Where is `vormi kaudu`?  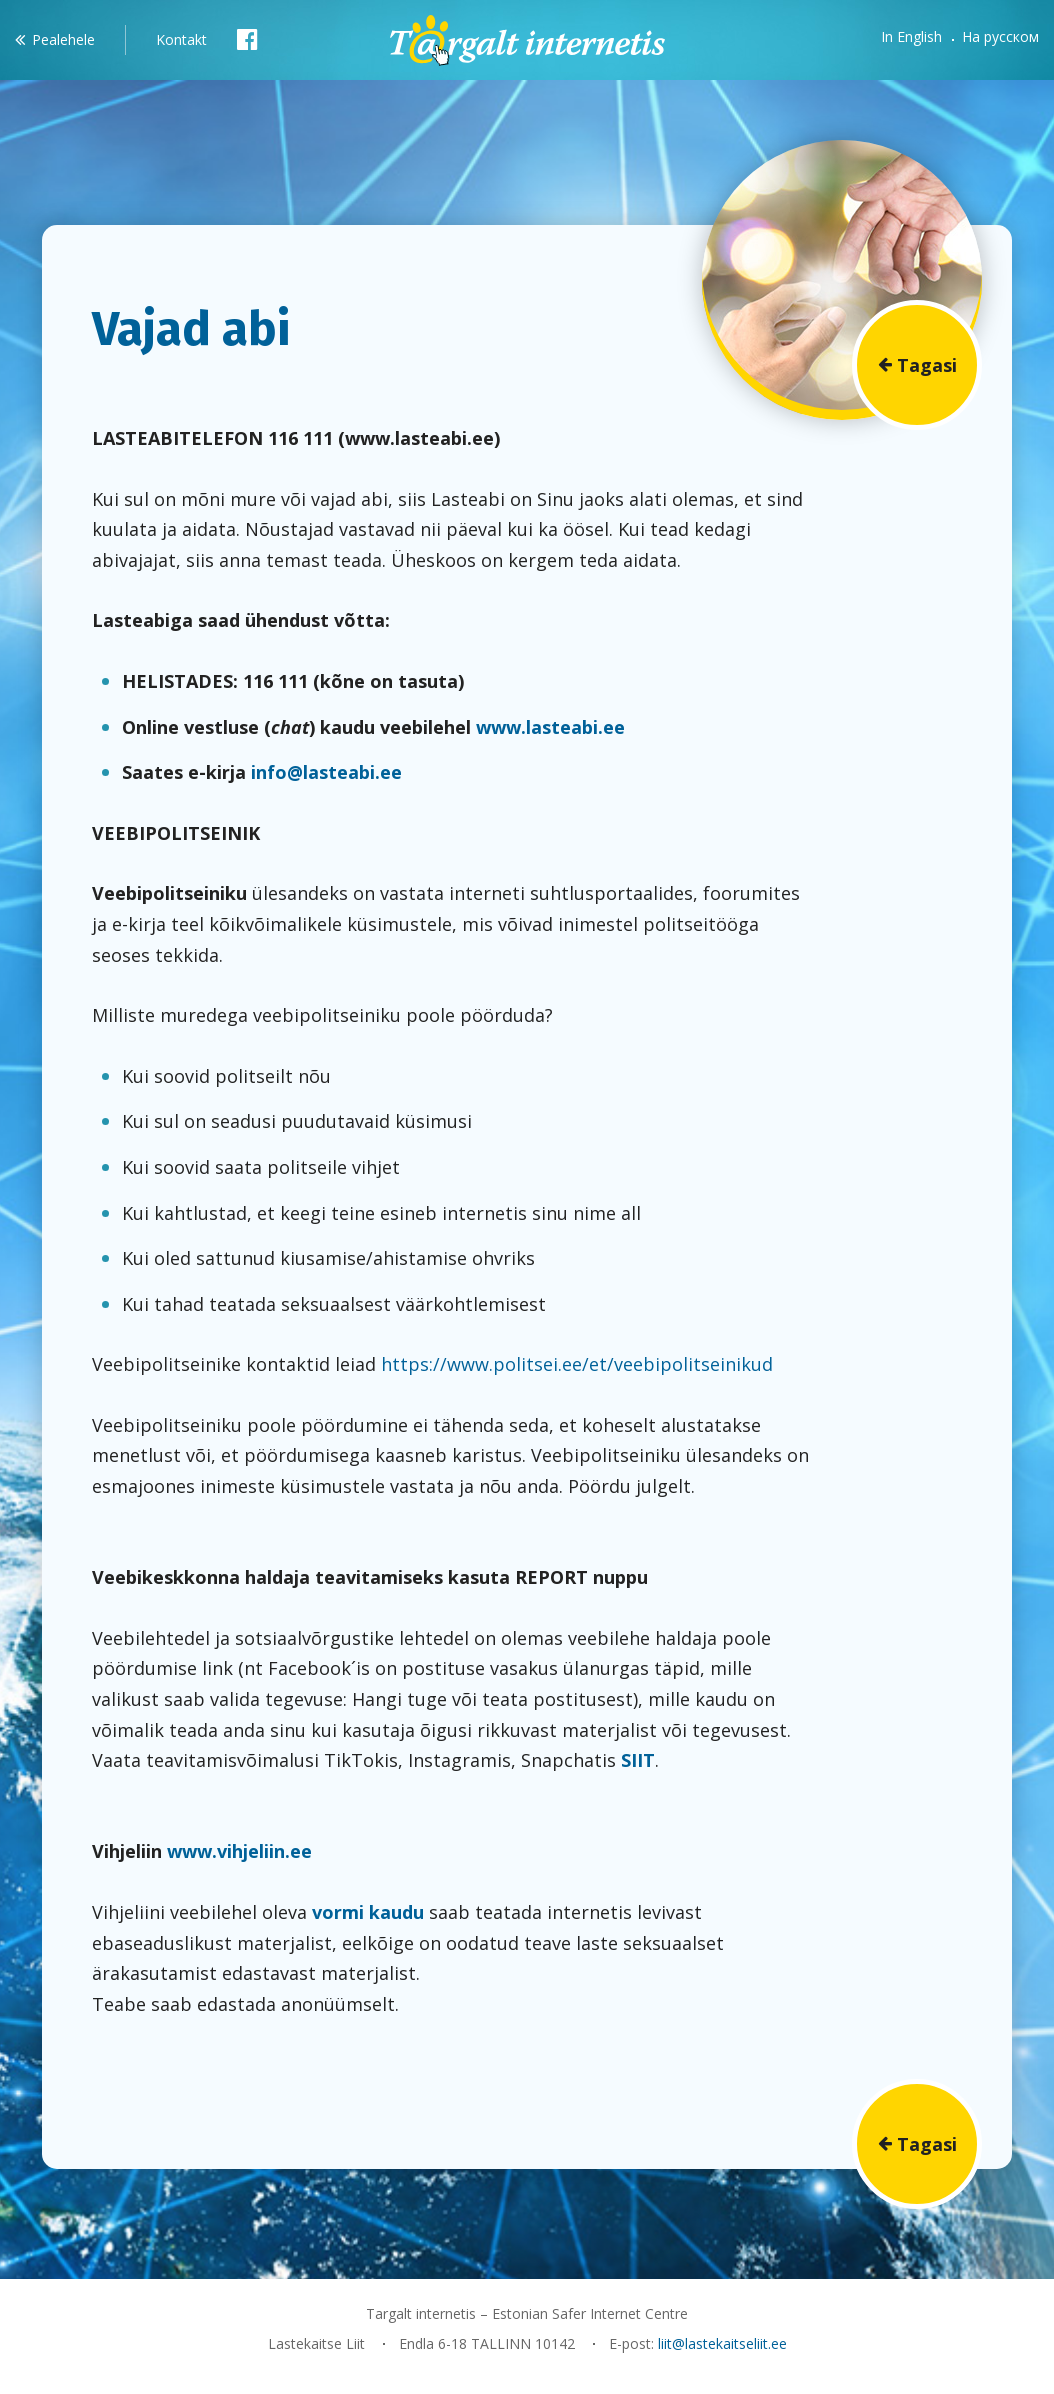
vormi kaudu is located at coordinates (368, 1912).